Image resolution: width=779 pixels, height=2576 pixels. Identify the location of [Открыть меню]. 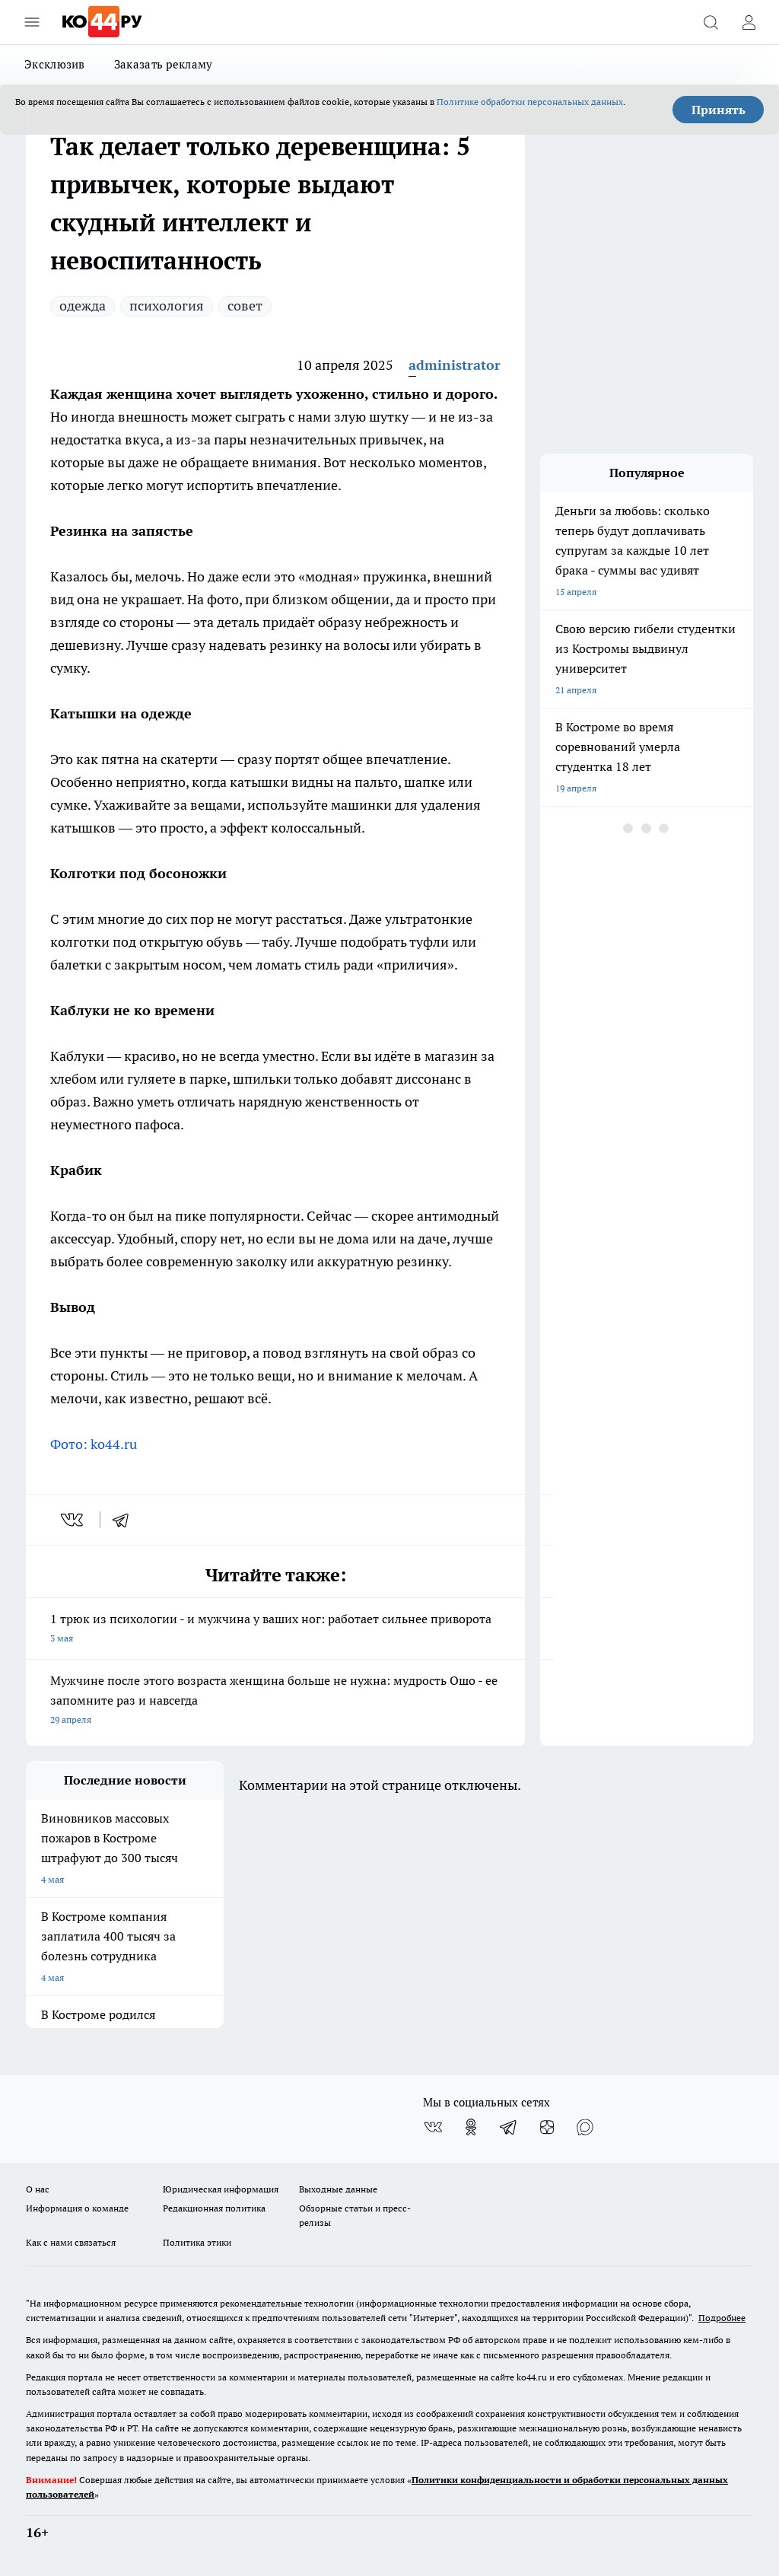
(32, 22).